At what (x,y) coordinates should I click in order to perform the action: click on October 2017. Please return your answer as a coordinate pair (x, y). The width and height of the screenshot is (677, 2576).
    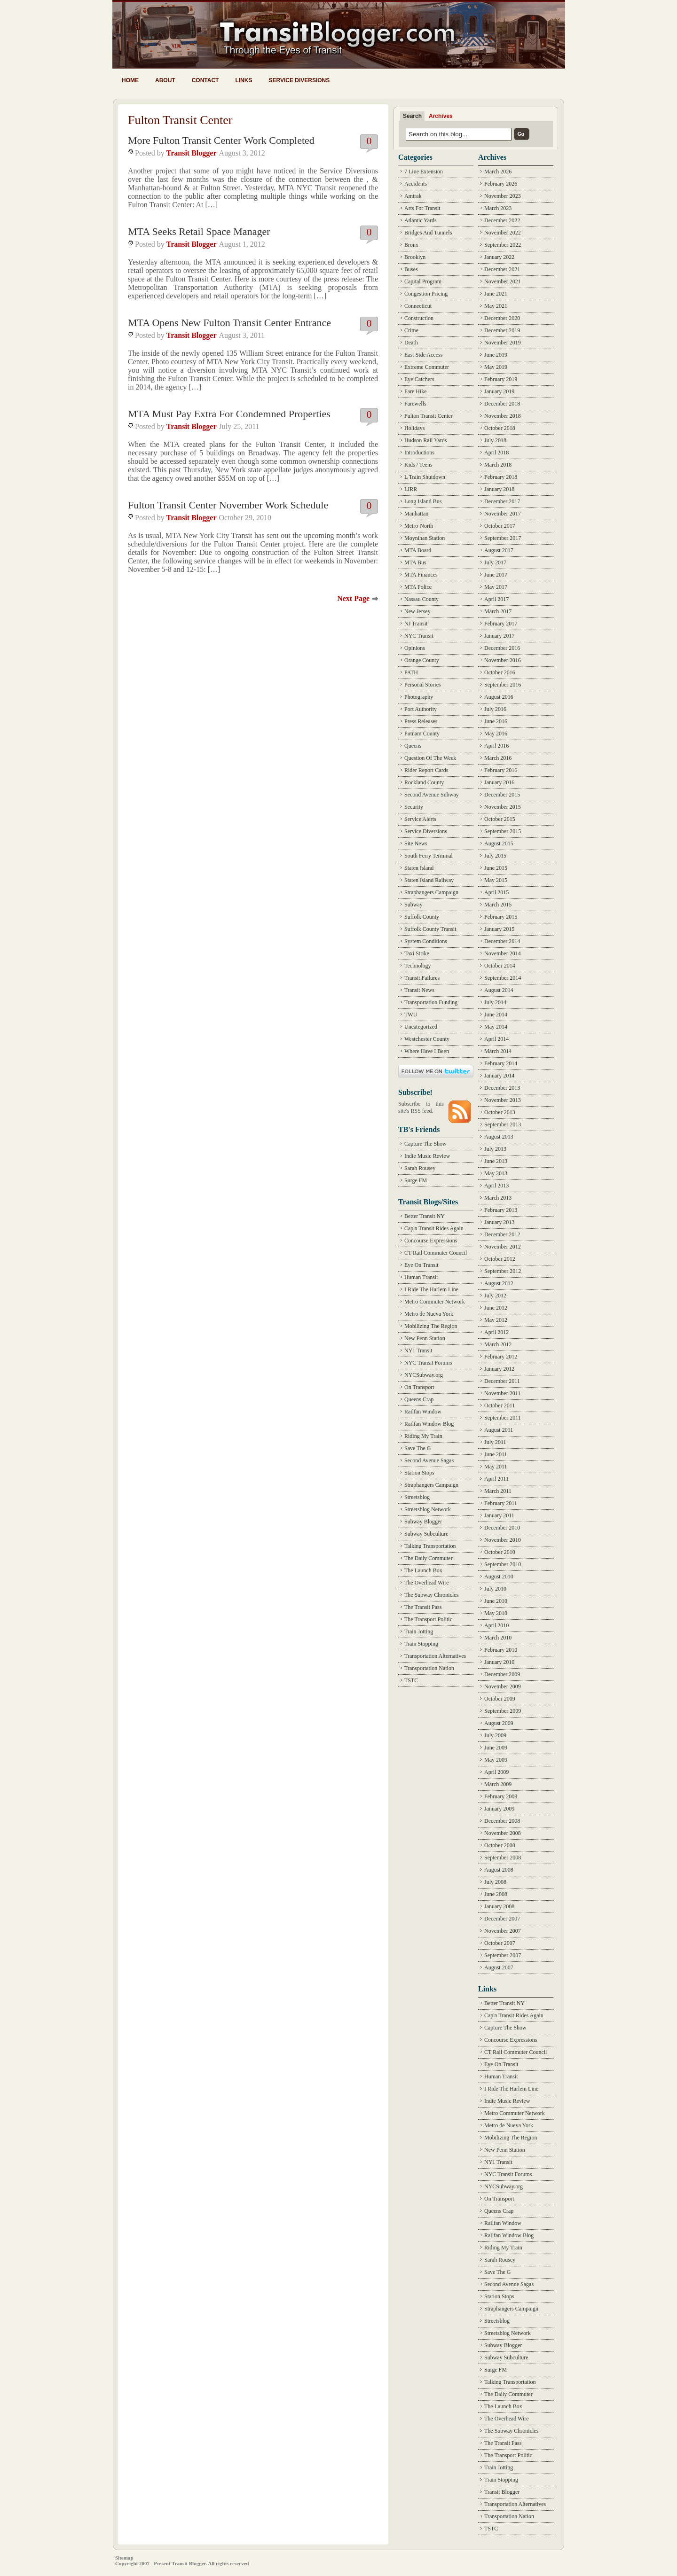
    Looking at the image, I should click on (499, 526).